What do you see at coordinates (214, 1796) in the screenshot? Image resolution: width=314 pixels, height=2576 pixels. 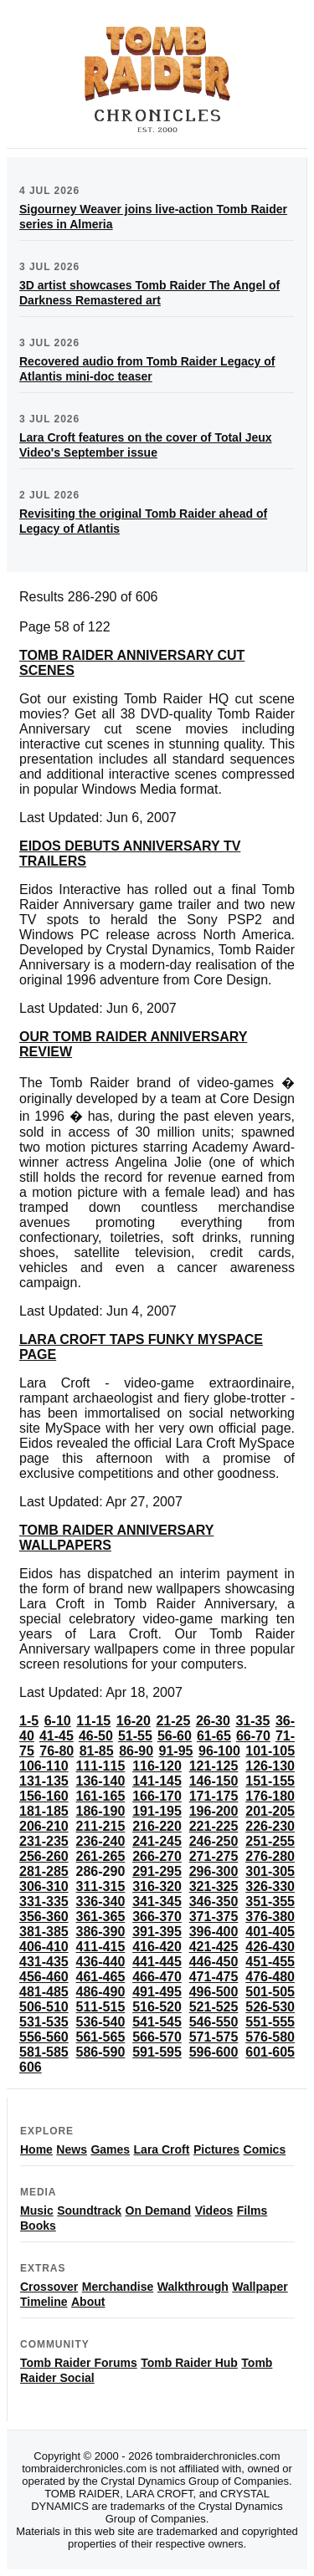 I see `171-175` at bounding box center [214, 1796].